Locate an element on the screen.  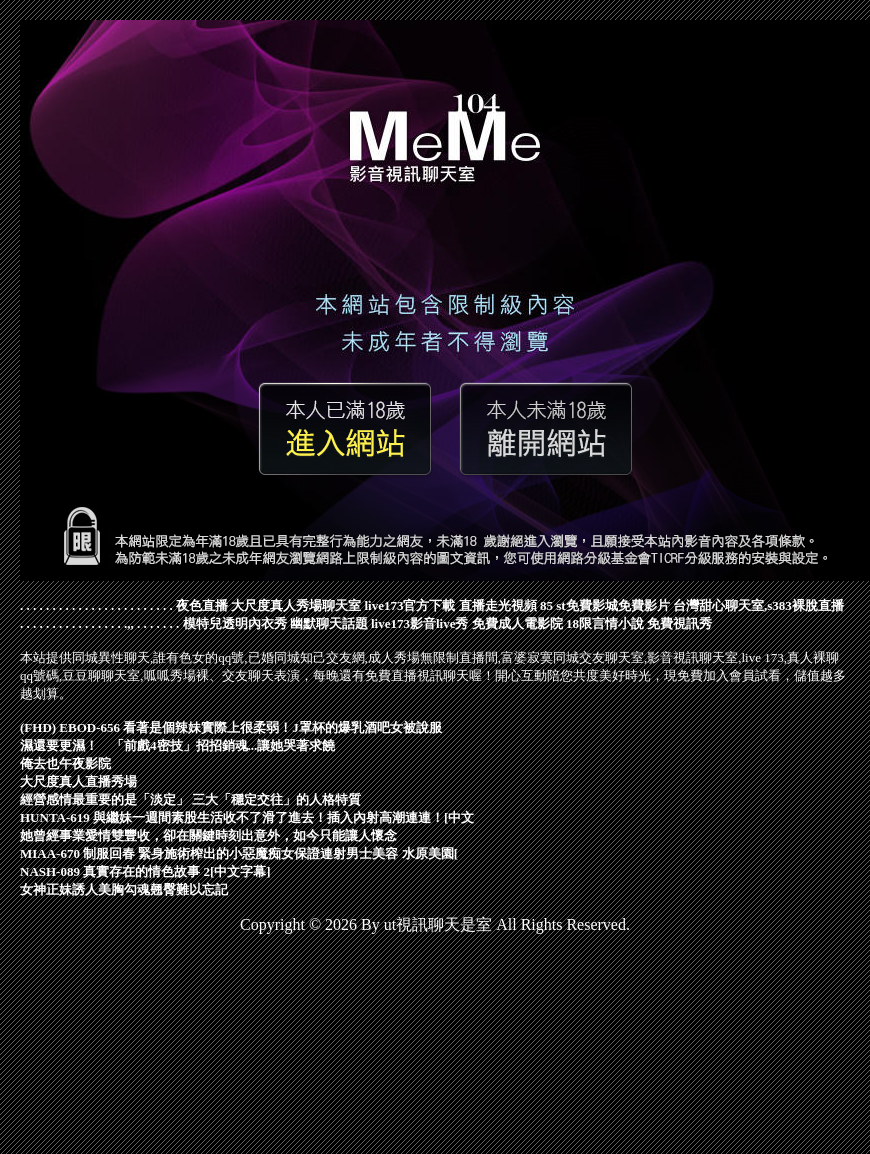
模特兒透明內衣秀 is located at coordinates (235, 623).